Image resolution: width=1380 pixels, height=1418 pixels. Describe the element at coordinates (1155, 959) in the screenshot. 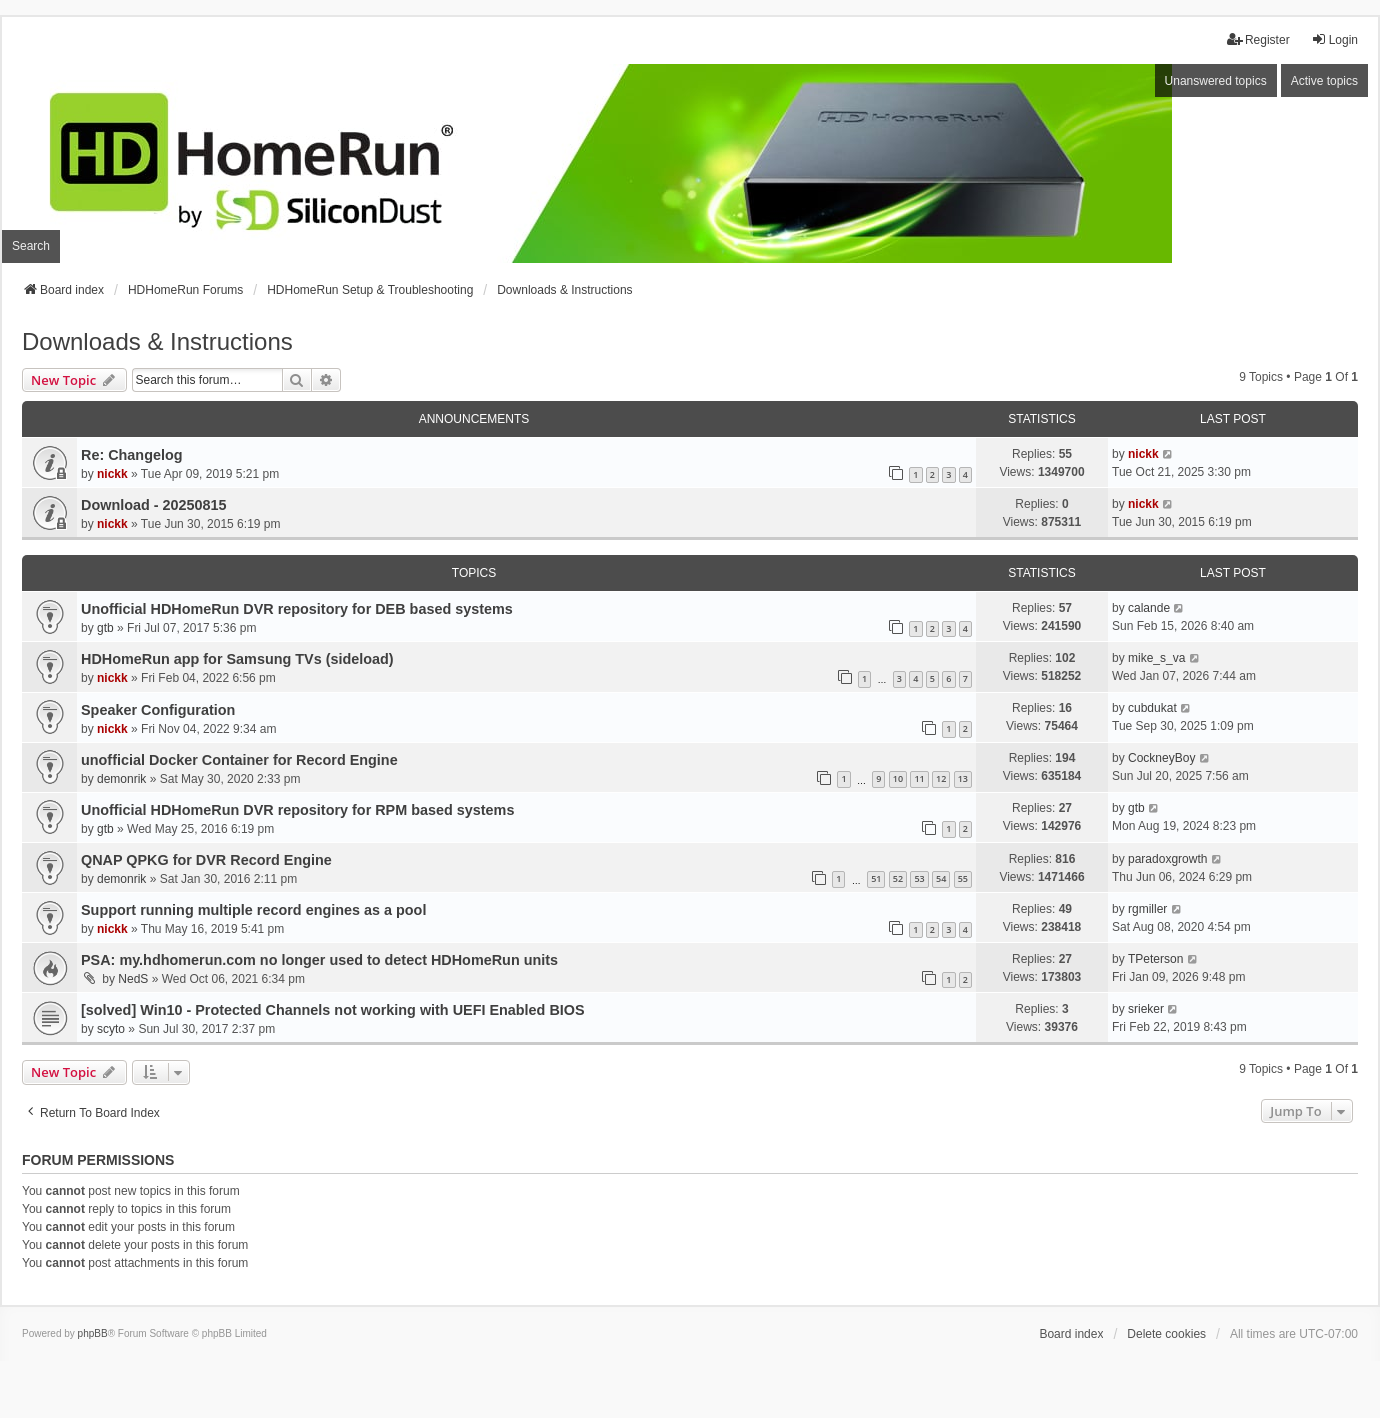

I see `TPeterson` at that location.